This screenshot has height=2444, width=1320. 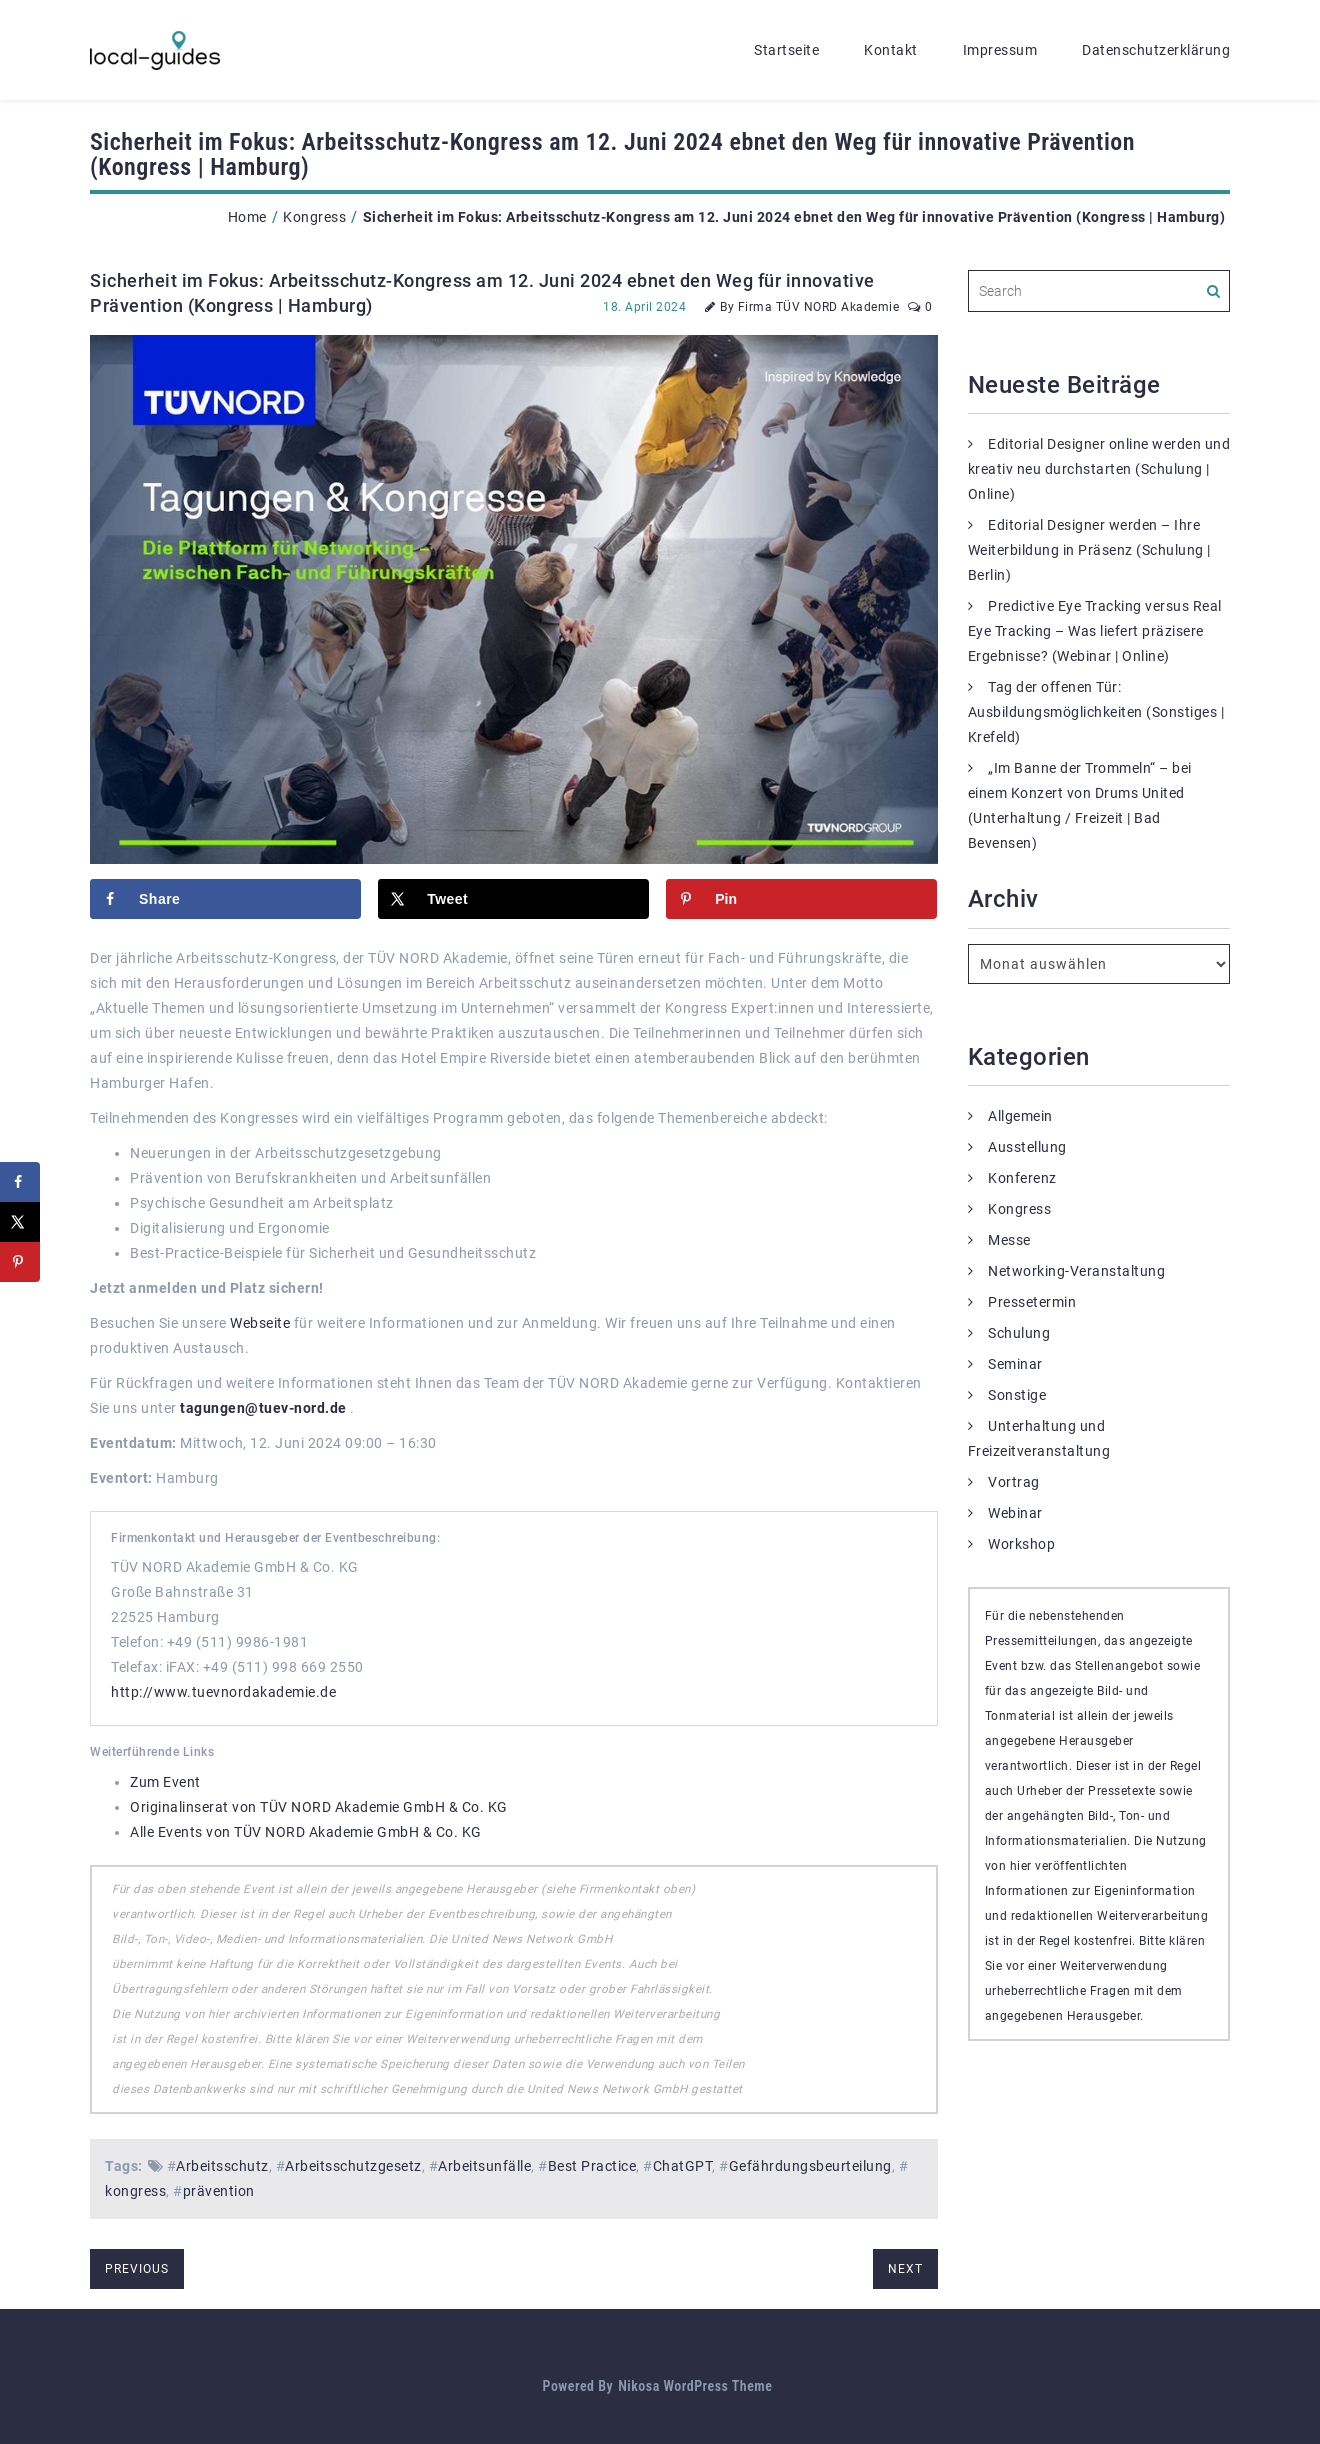 I want to click on Home, so click(x=247, y=217).